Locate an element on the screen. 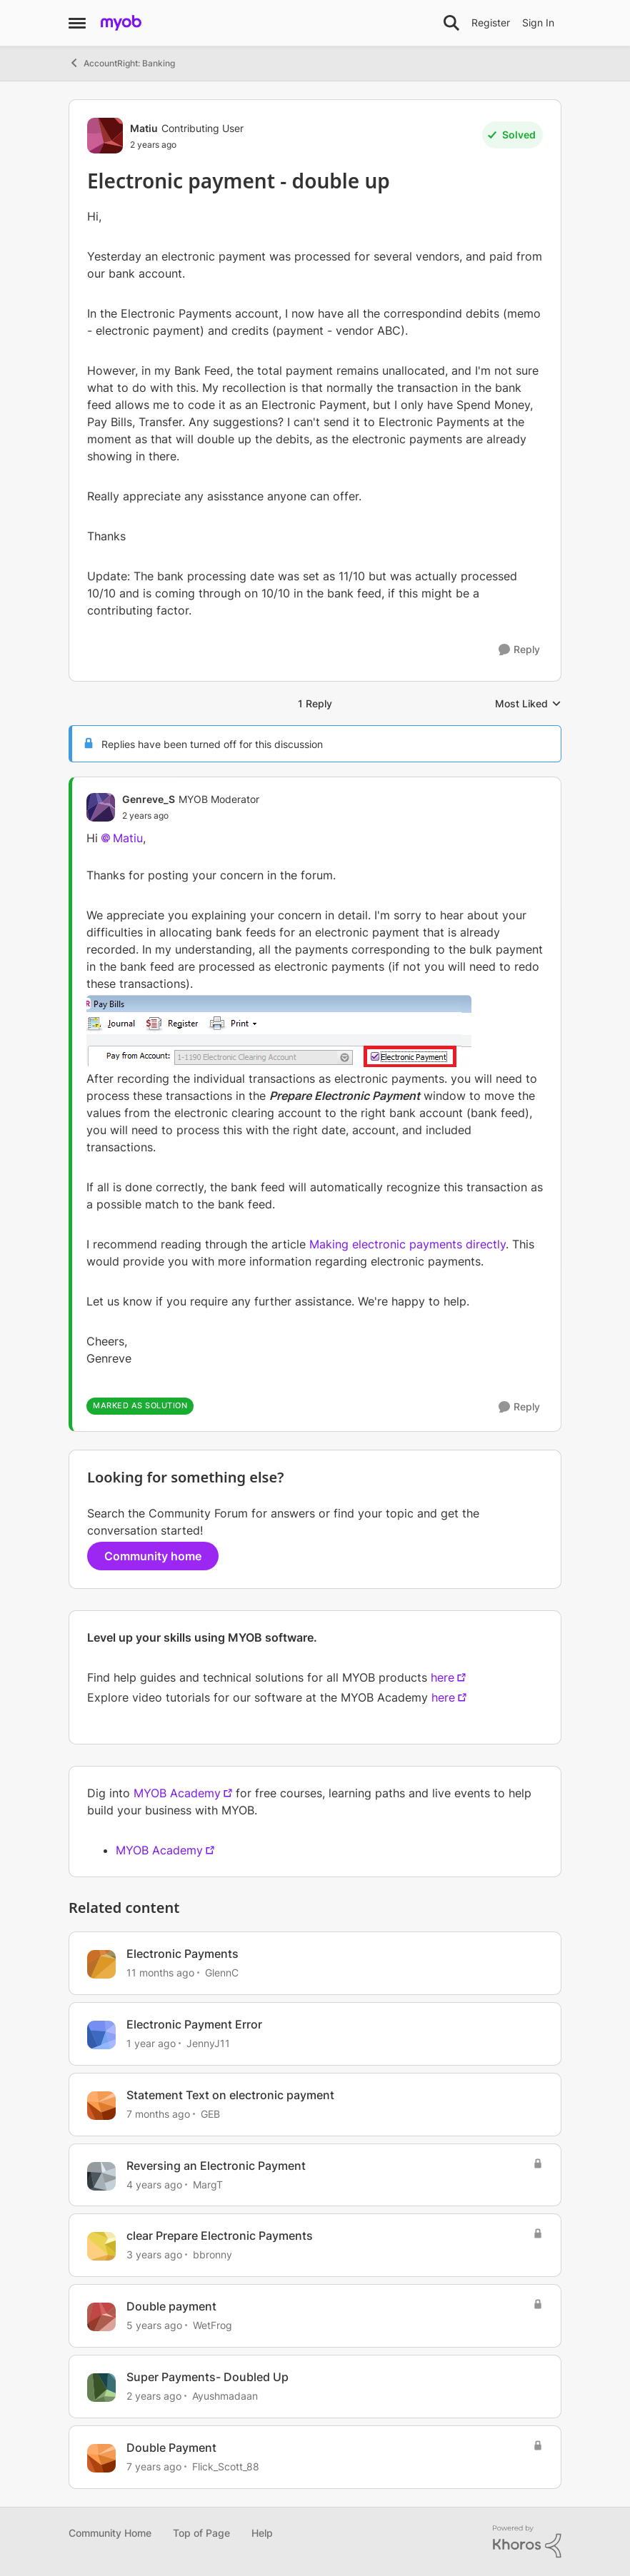 Image resolution: width=630 pixels, height=2576 pixels. Top of Page is located at coordinates (201, 2533).